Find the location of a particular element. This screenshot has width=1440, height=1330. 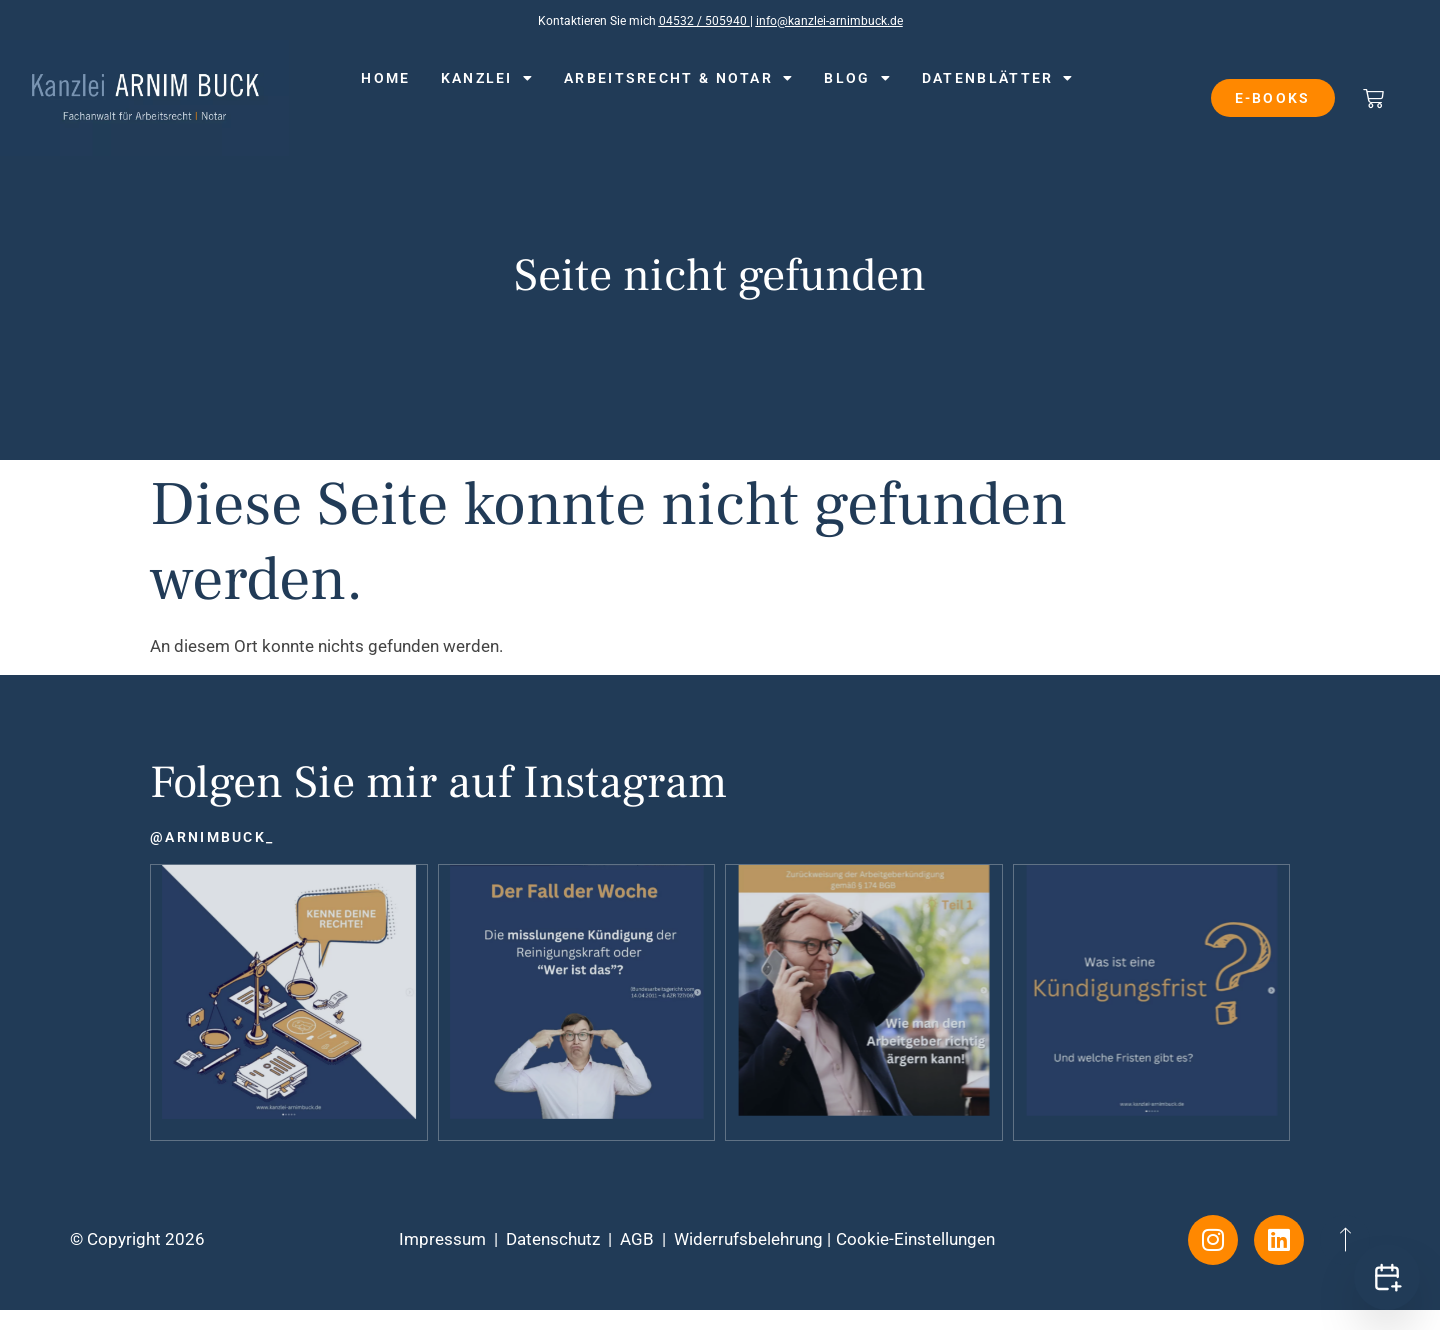

Datenblätter is located at coordinates (998, 78).